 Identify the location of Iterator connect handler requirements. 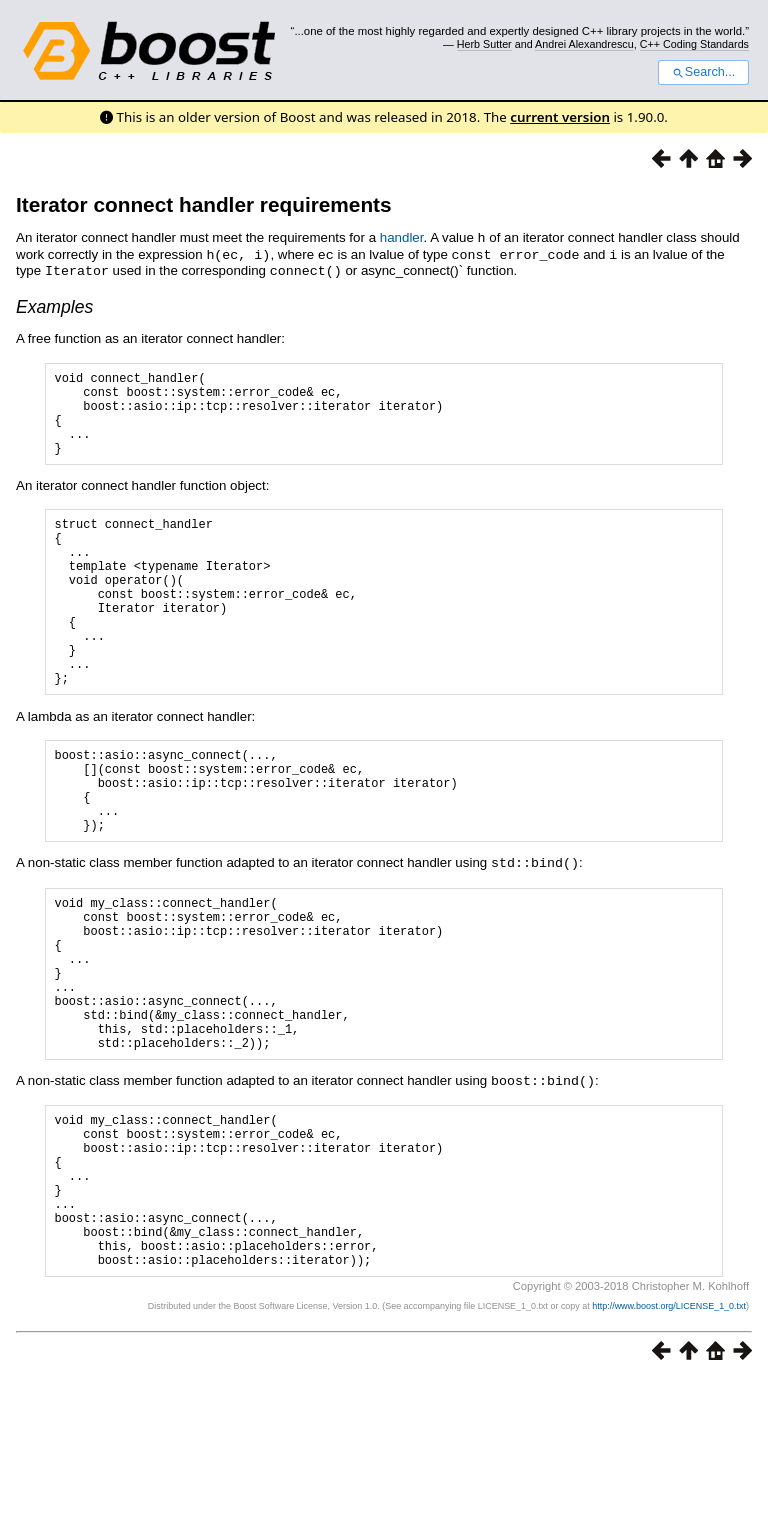
(204, 204).